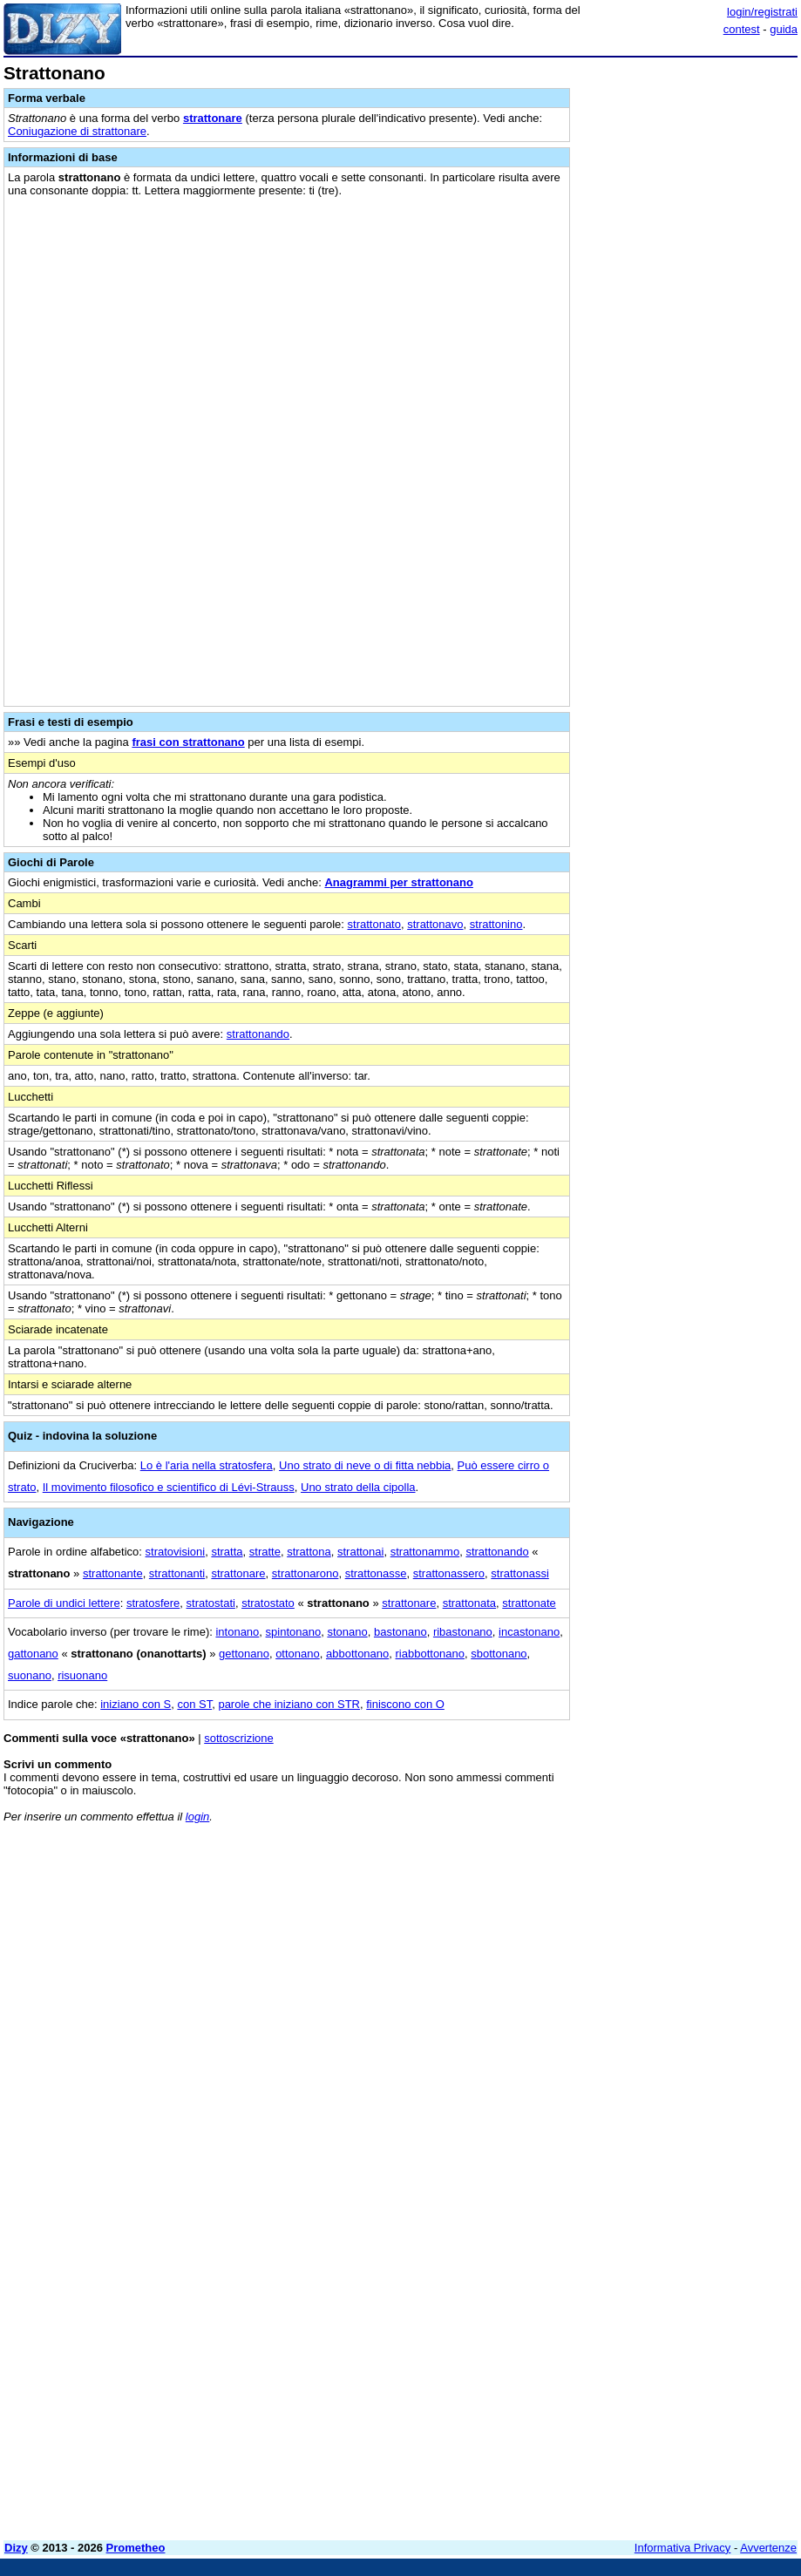 This screenshot has height=2576, width=801. Describe the element at coordinates (177, 1573) in the screenshot. I see `strattonanti` at that location.